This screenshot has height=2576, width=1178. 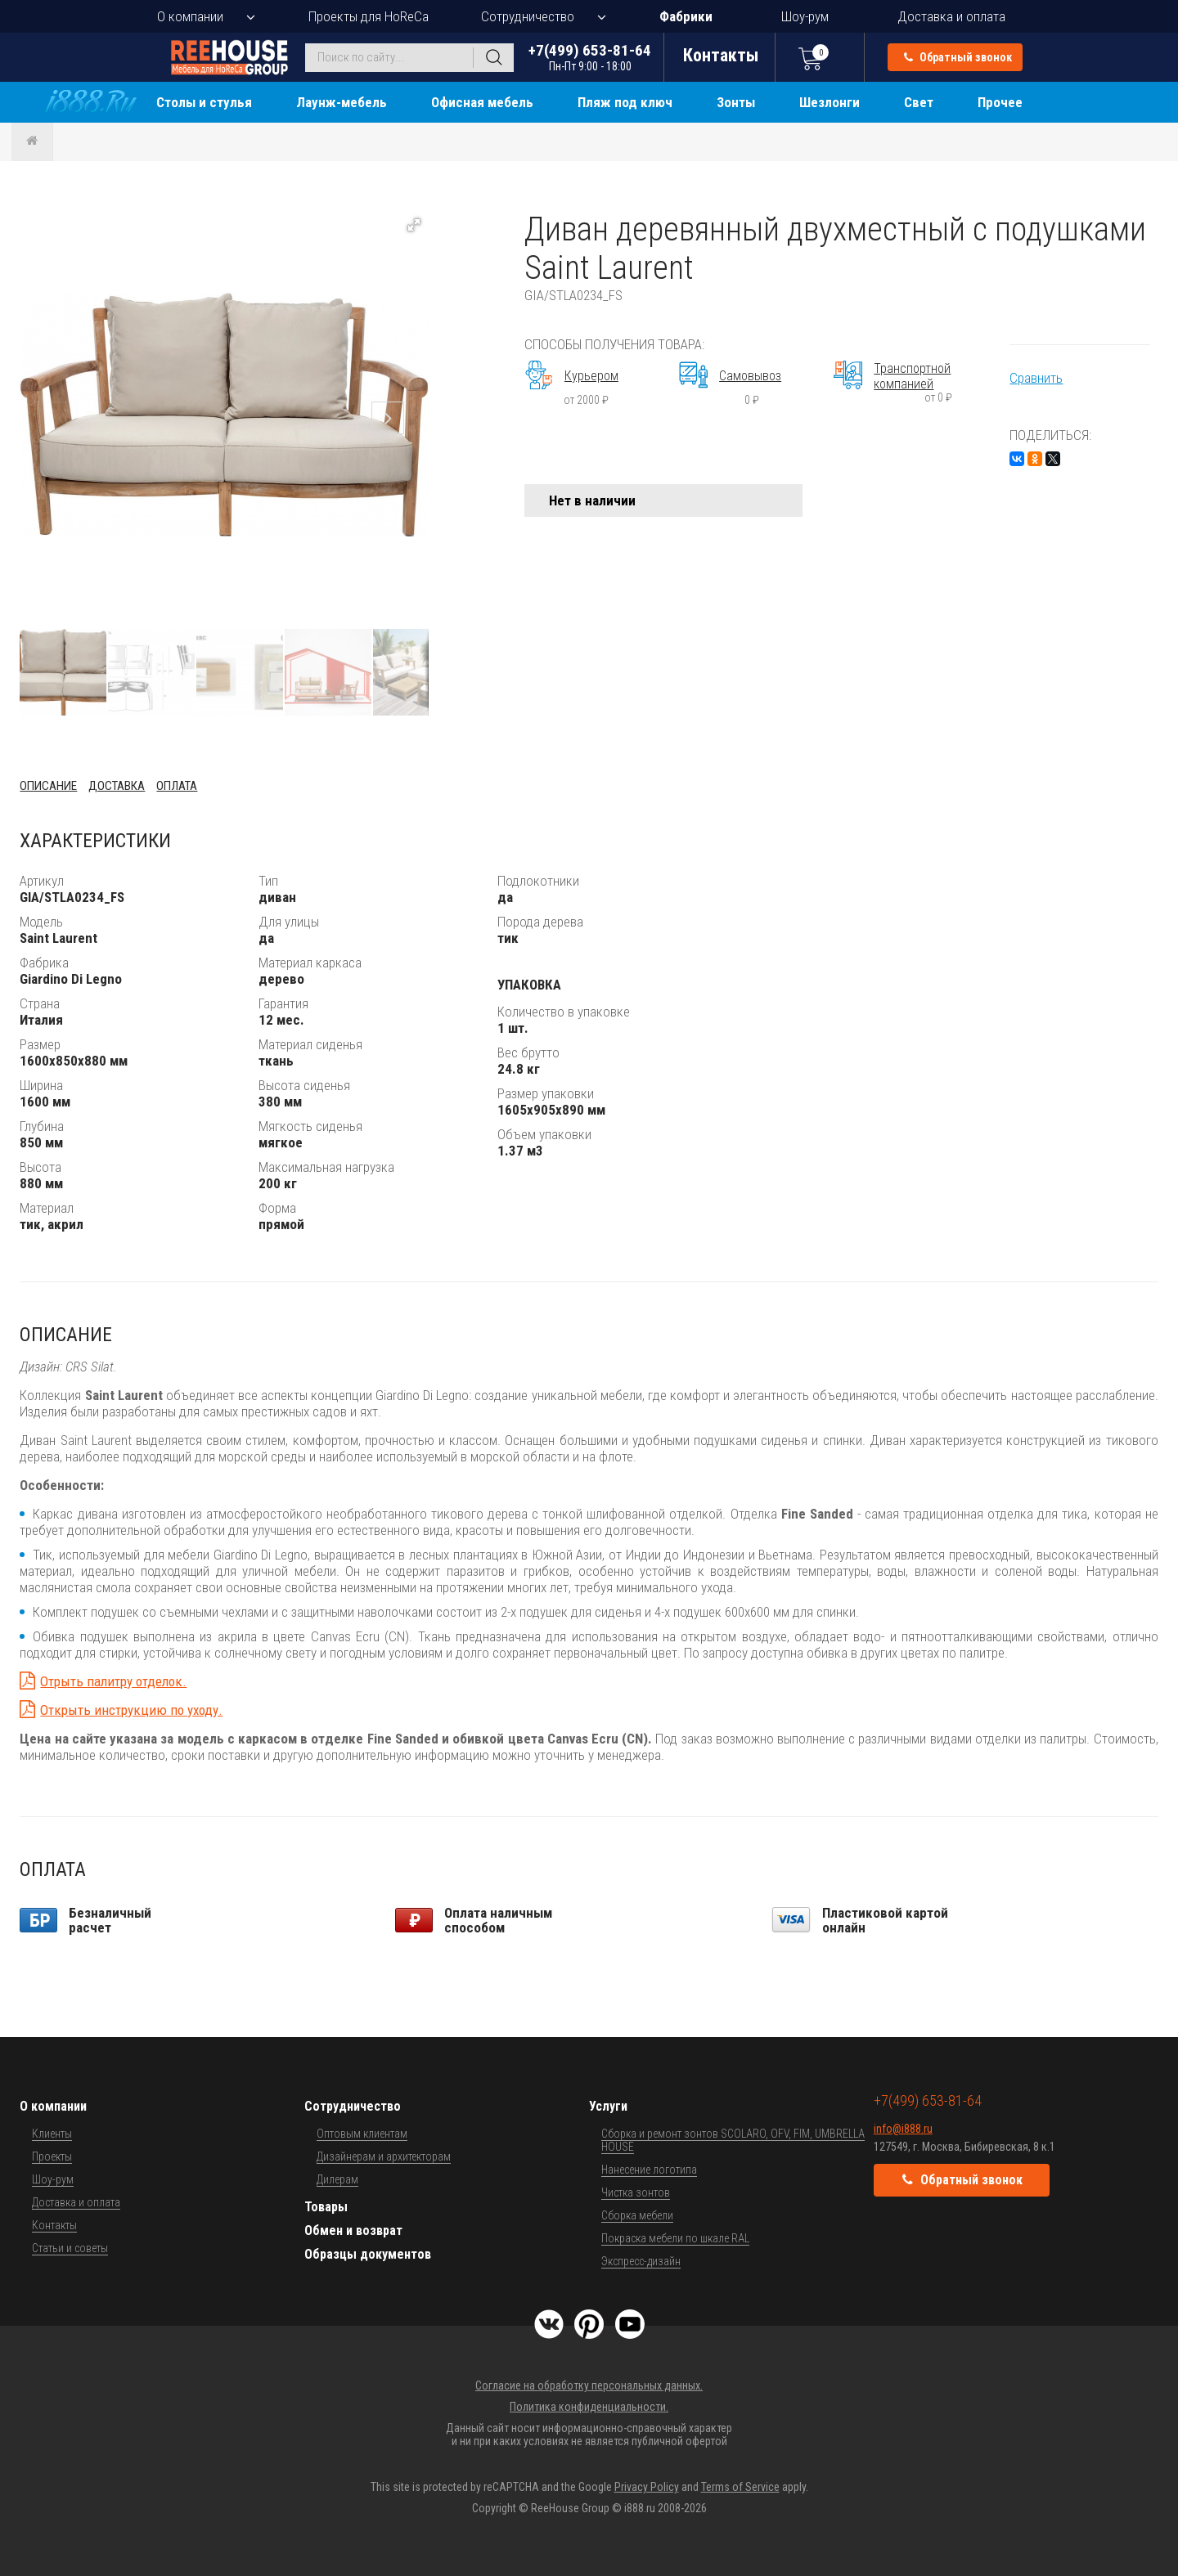 What do you see at coordinates (367, 2254) in the screenshot?
I see `Образцы документов` at bounding box center [367, 2254].